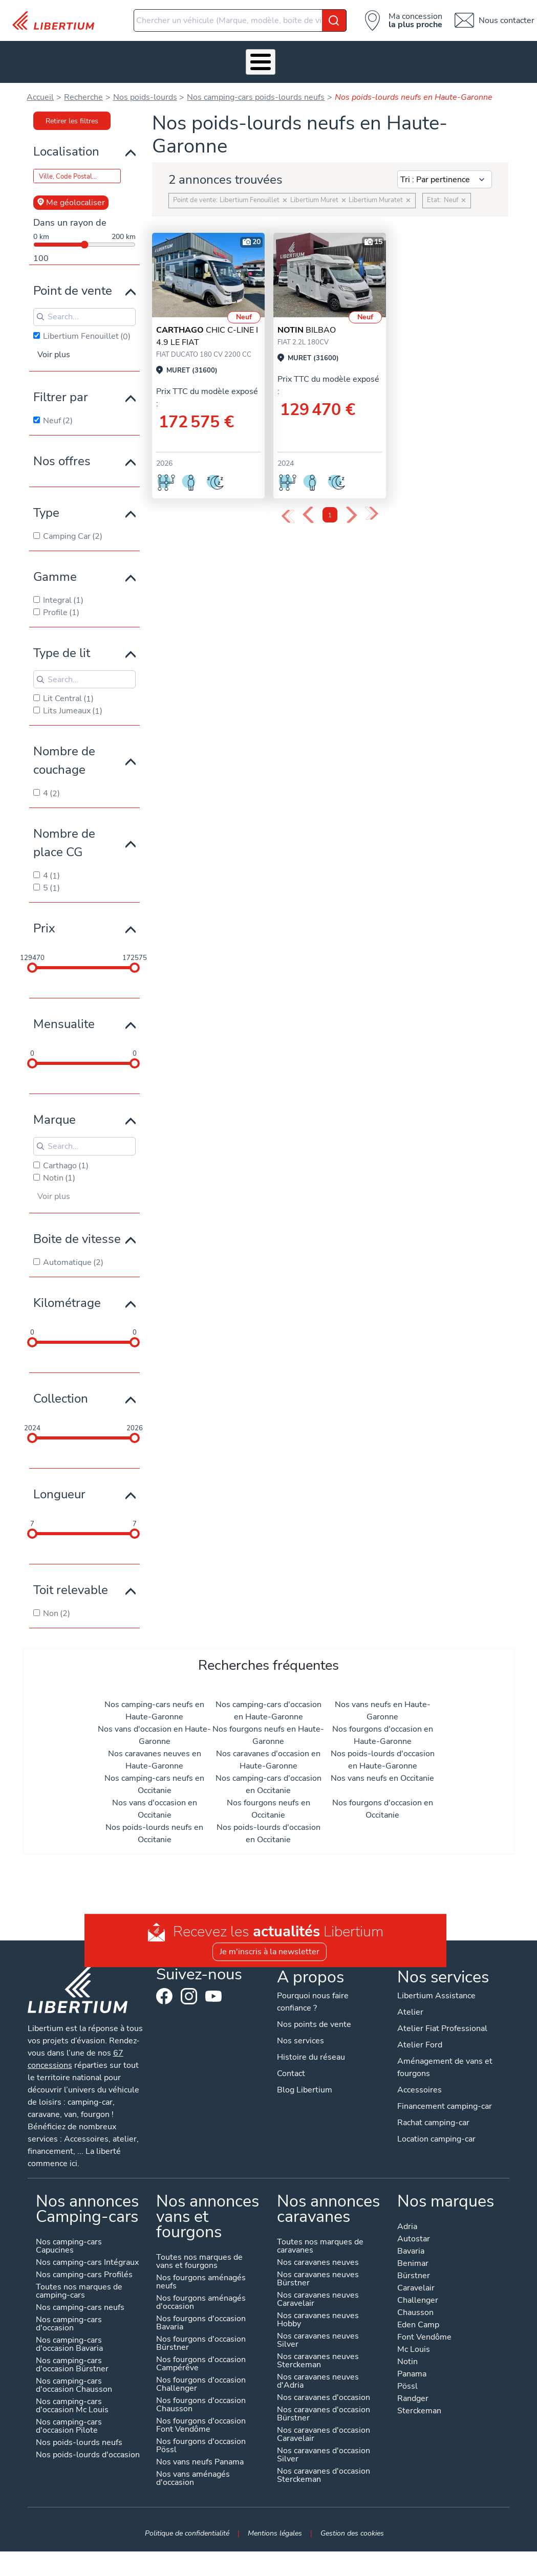  What do you see at coordinates (54, 1114) in the screenshot?
I see `Marque` at bounding box center [54, 1114].